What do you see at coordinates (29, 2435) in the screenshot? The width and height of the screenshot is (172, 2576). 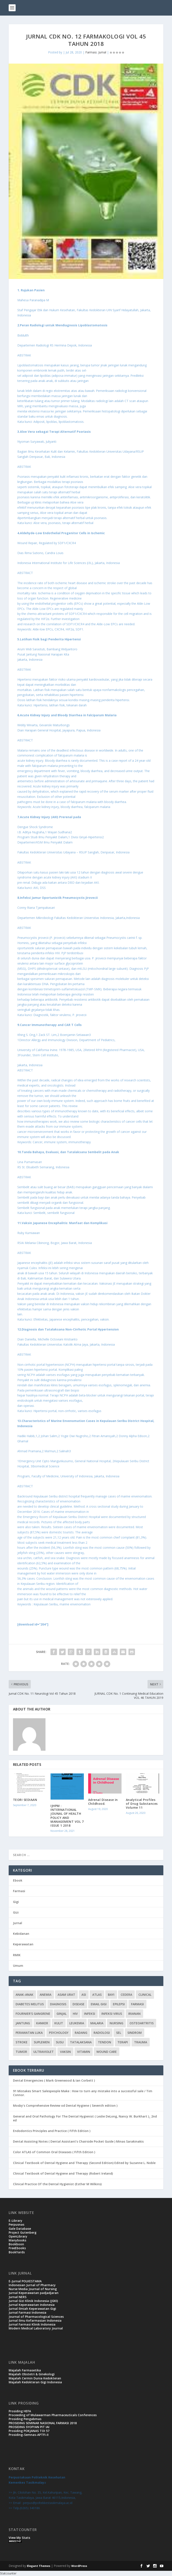 I see `Prosiding-Semnas-APTFI-II` at bounding box center [29, 2435].